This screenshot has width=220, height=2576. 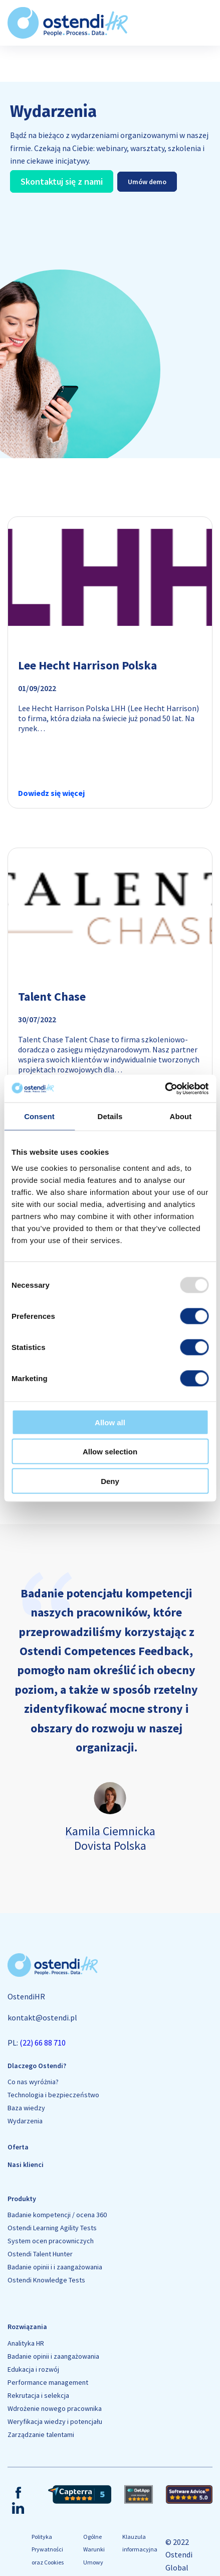 What do you see at coordinates (110, 1480) in the screenshot?
I see `Deny` at bounding box center [110, 1480].